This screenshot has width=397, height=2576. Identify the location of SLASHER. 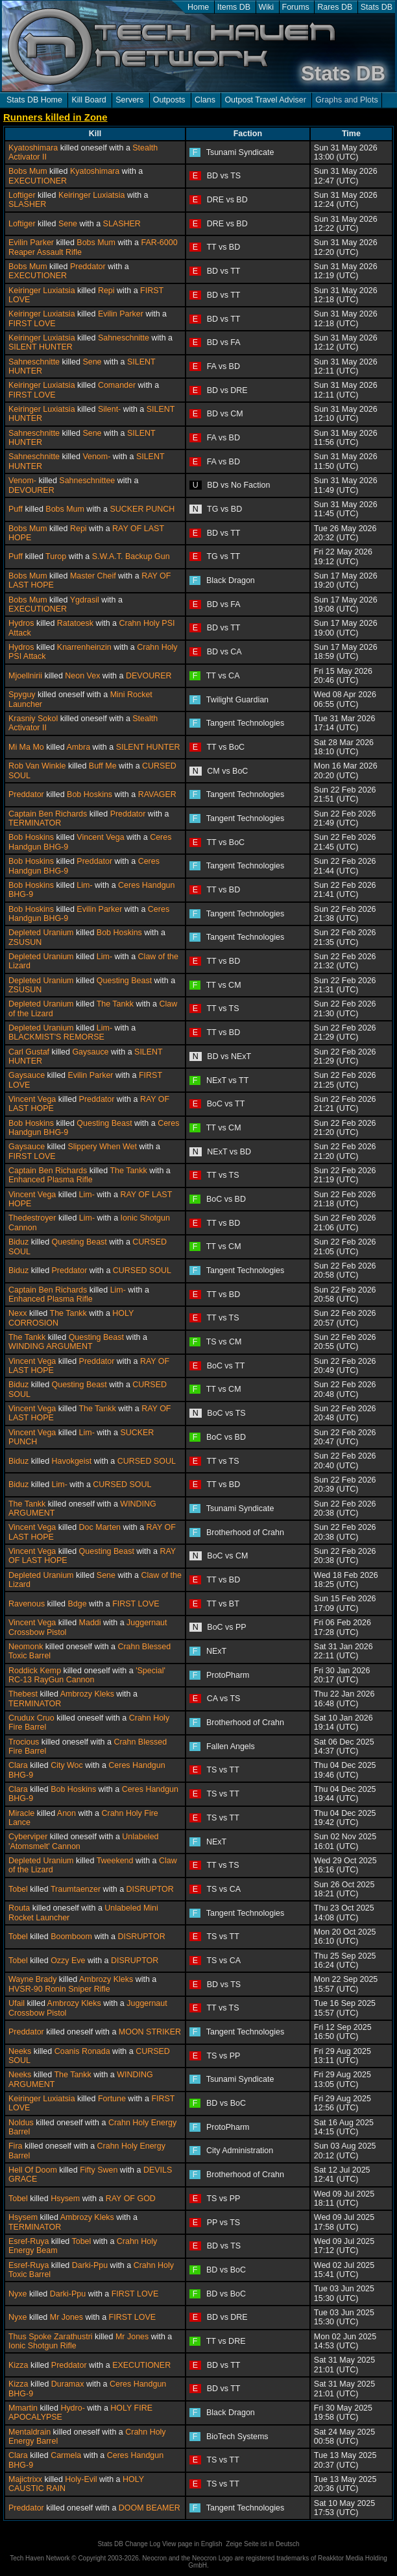
(27, 204).